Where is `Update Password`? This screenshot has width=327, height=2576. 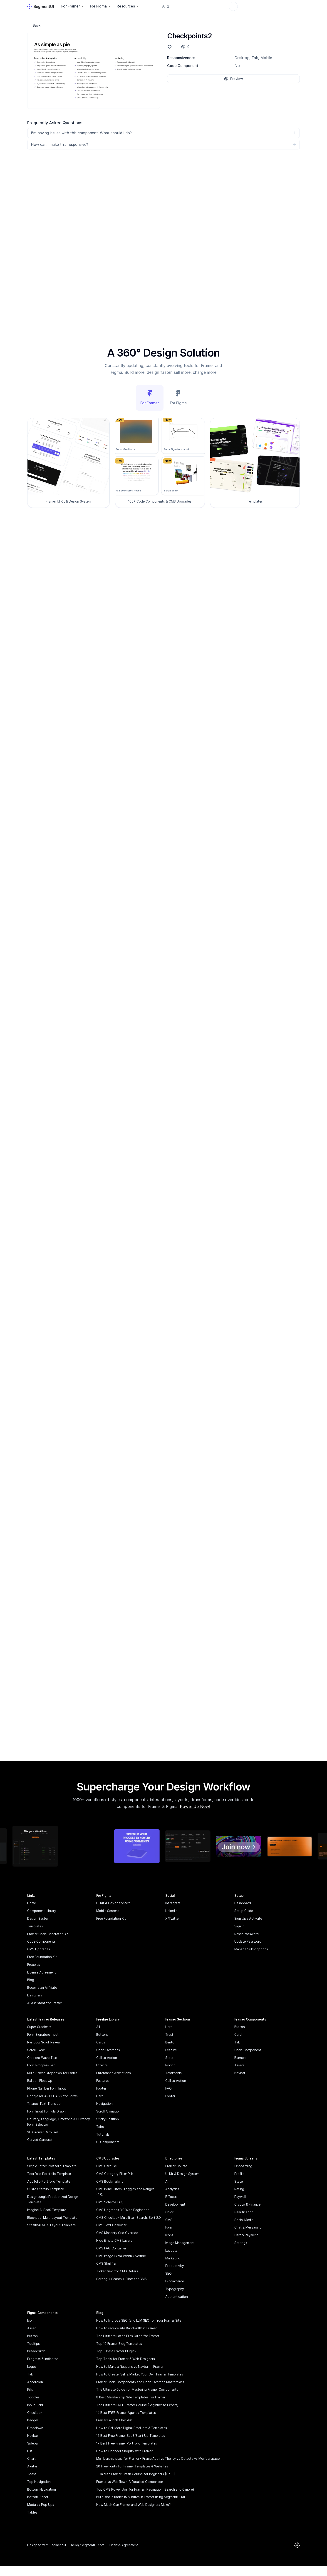 Update Password is located at coordinates (247, 1941).